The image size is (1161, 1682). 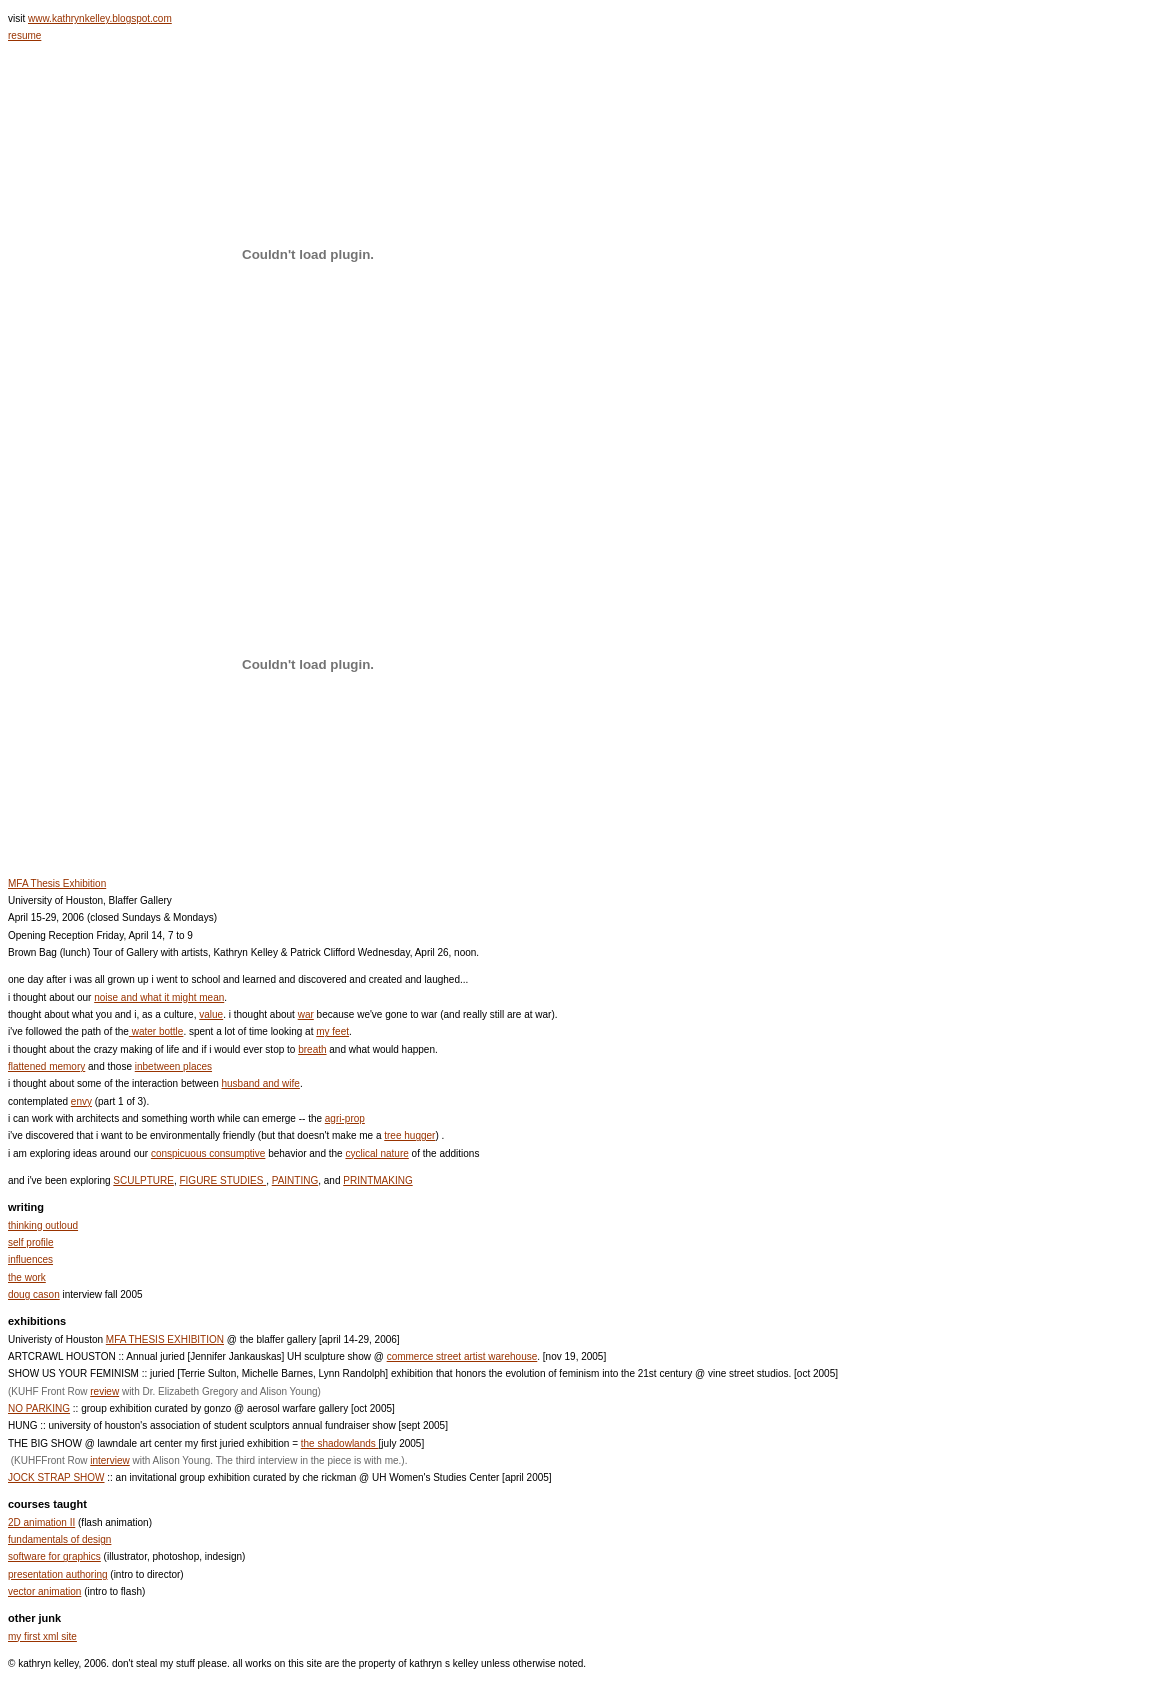 I want to click on water bottle, so click(x=156, y=1031).